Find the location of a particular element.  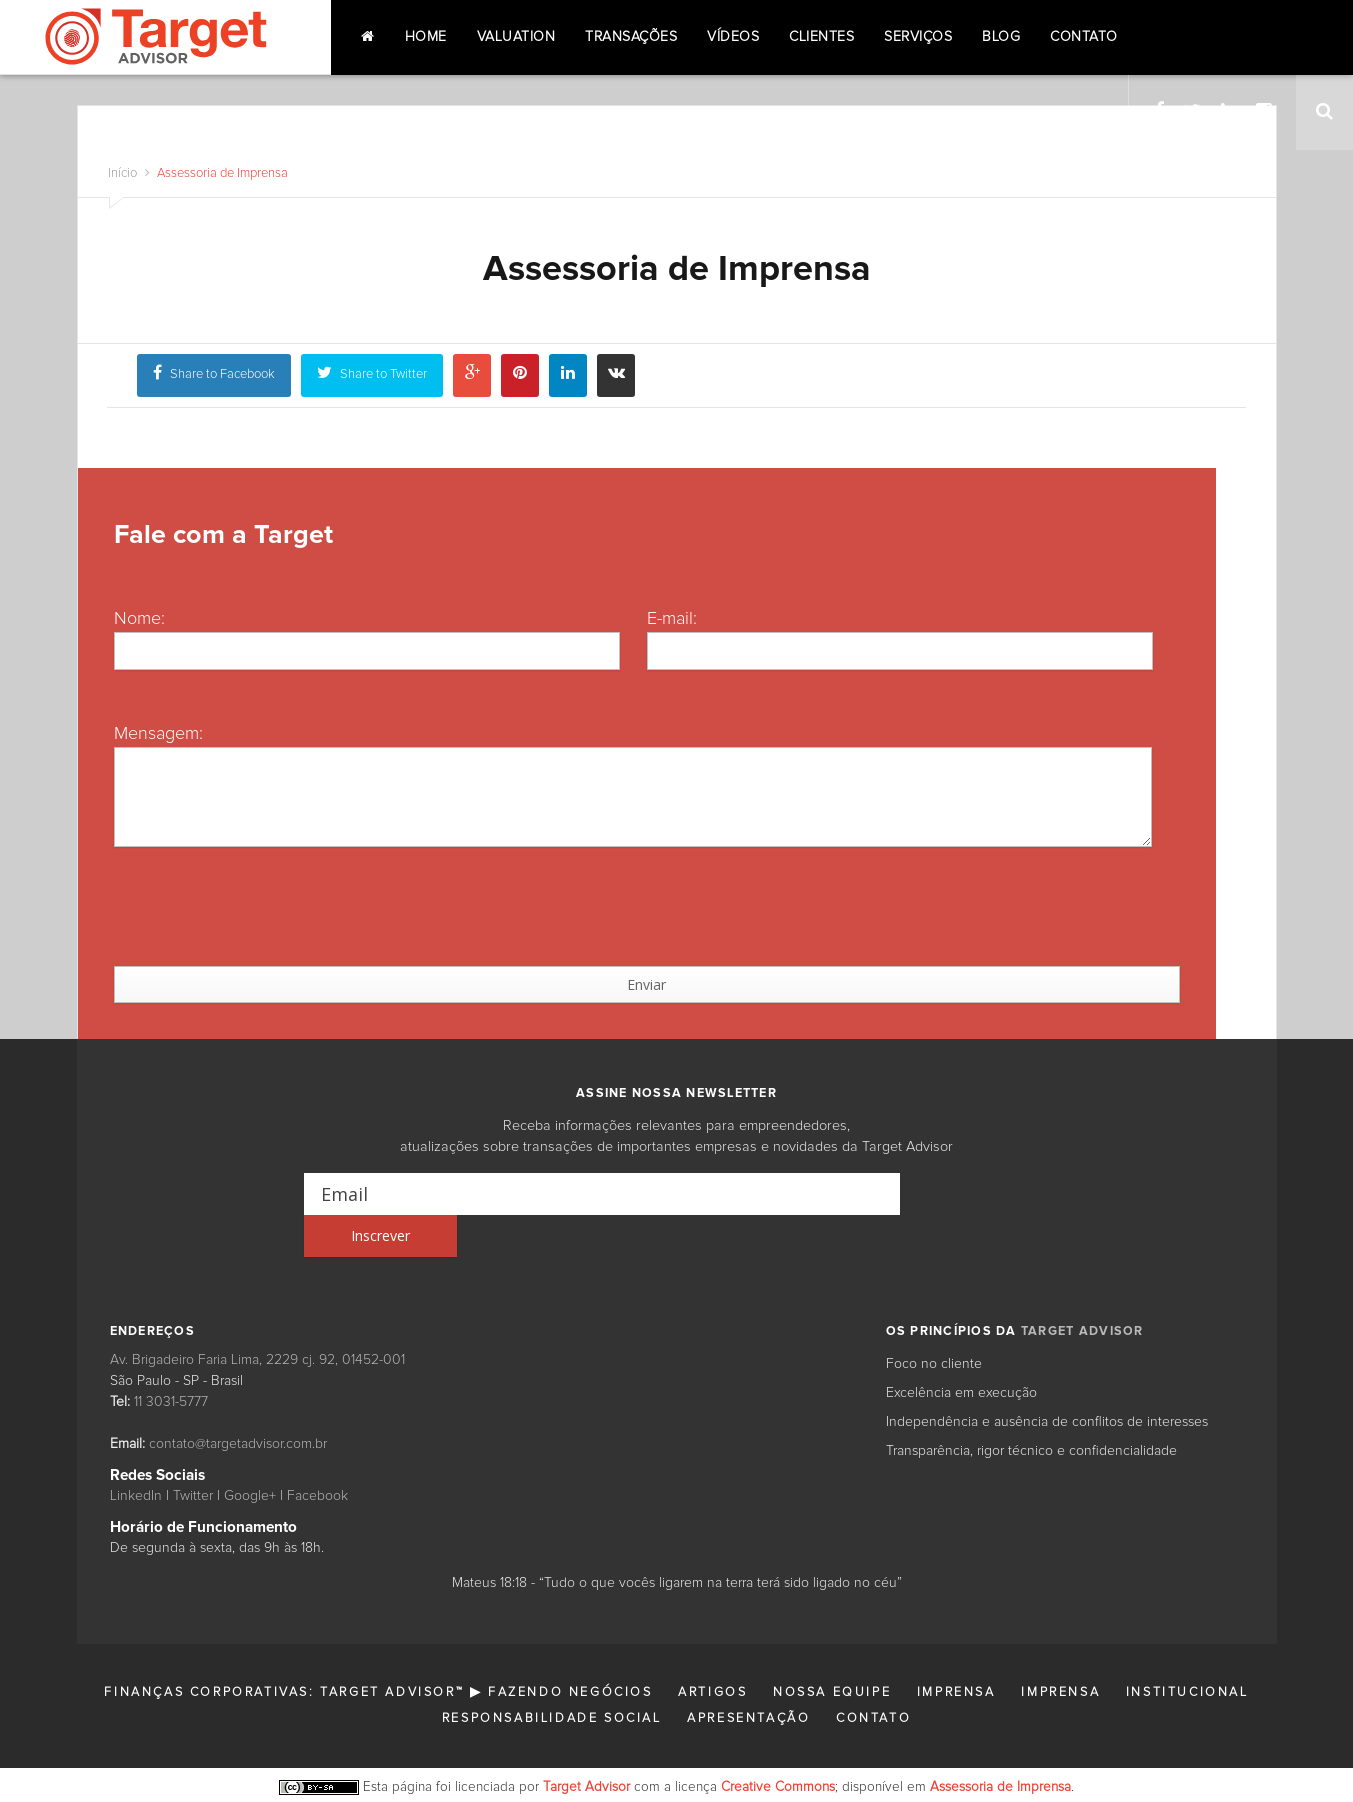

11 3031-5777 is located at coordinates (171, 1360).